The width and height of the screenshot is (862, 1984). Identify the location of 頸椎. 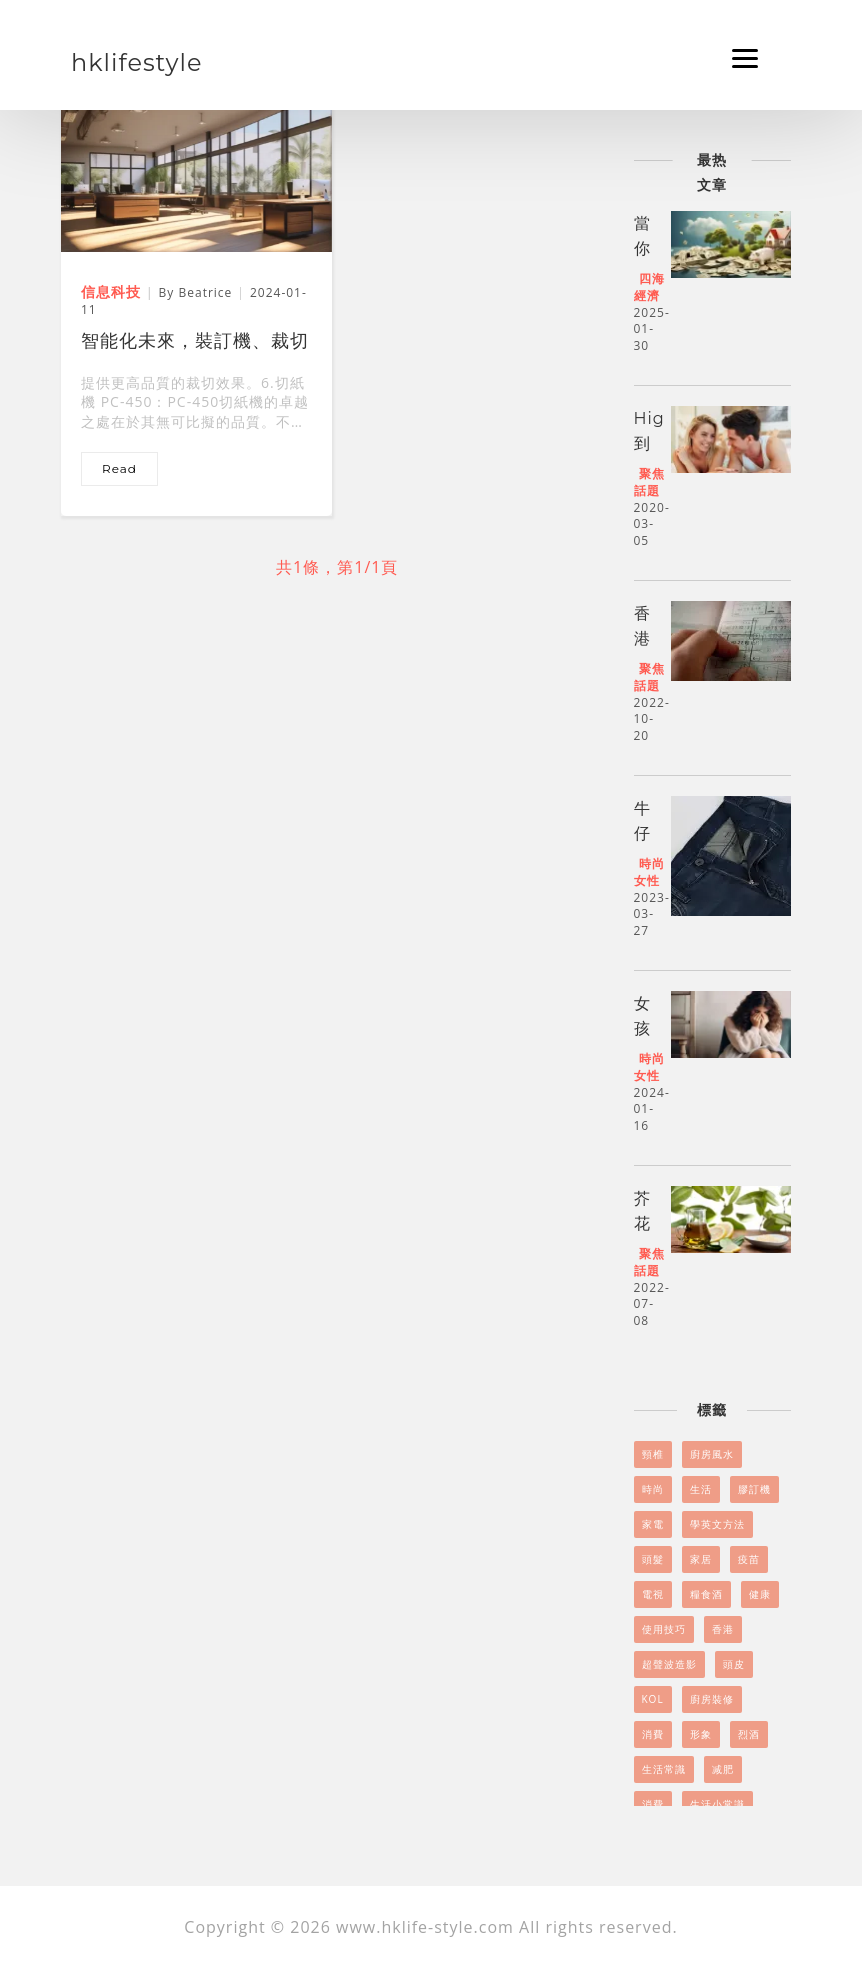
(653, 1454).